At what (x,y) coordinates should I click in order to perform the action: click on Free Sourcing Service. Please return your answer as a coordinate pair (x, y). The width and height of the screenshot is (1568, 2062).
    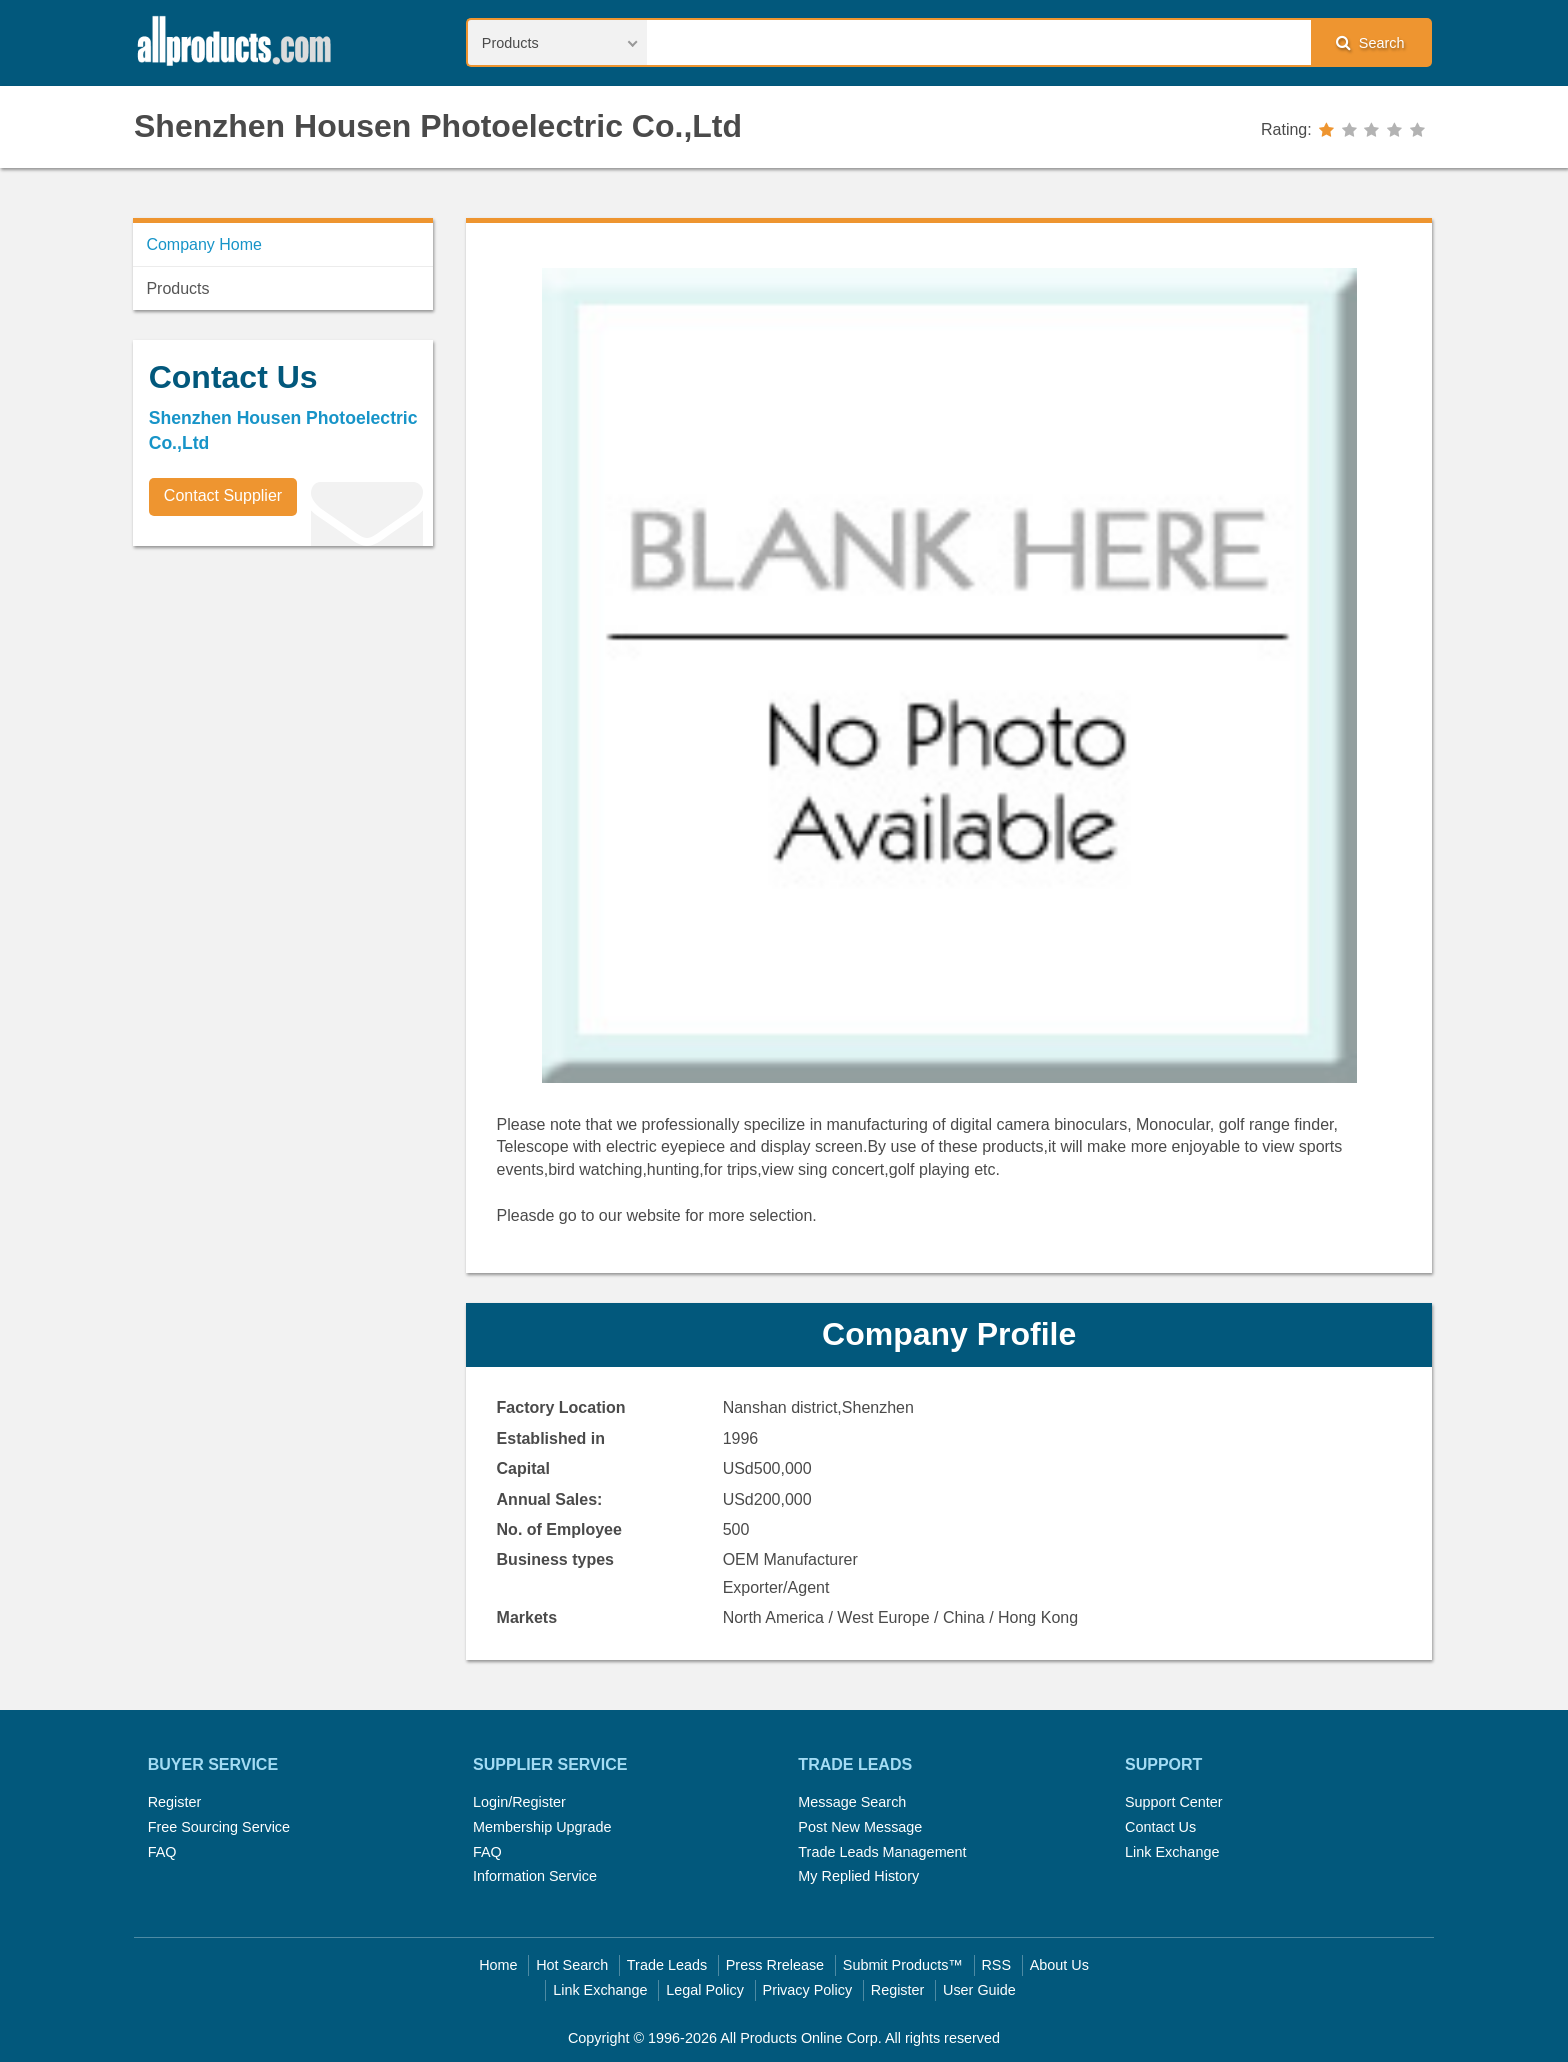
    Looking at the image, I should click on (219, 1827).